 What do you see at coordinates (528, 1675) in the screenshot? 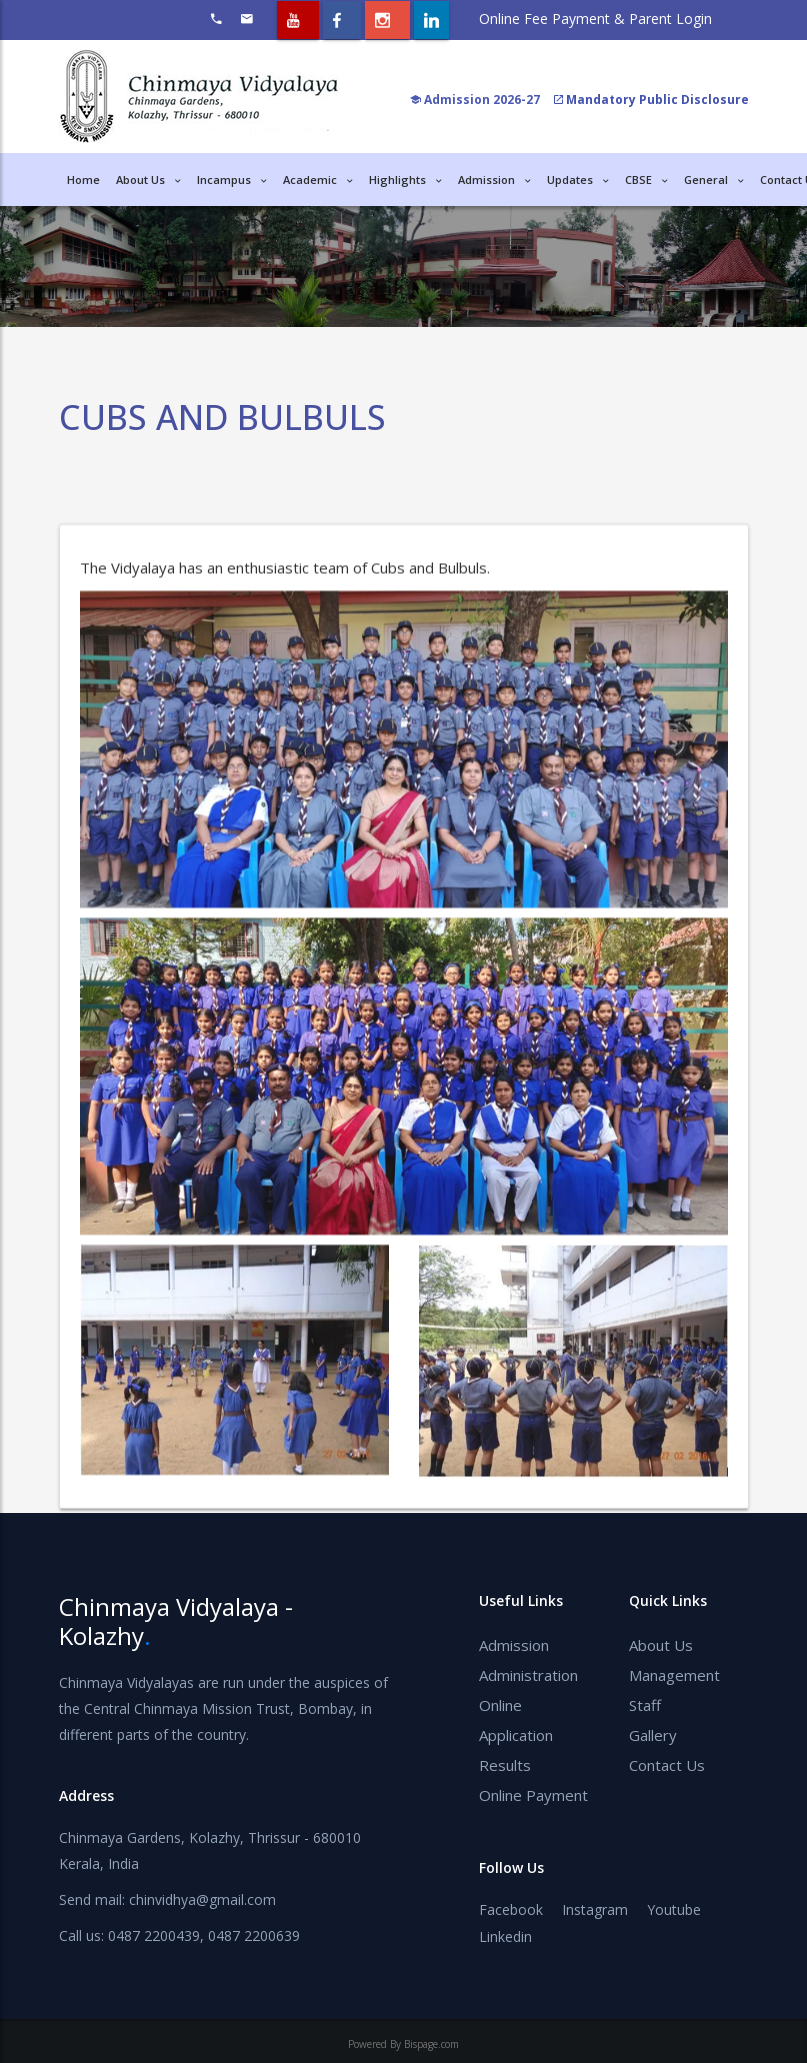
I see `Administration` at bounding box center [528, 1675].